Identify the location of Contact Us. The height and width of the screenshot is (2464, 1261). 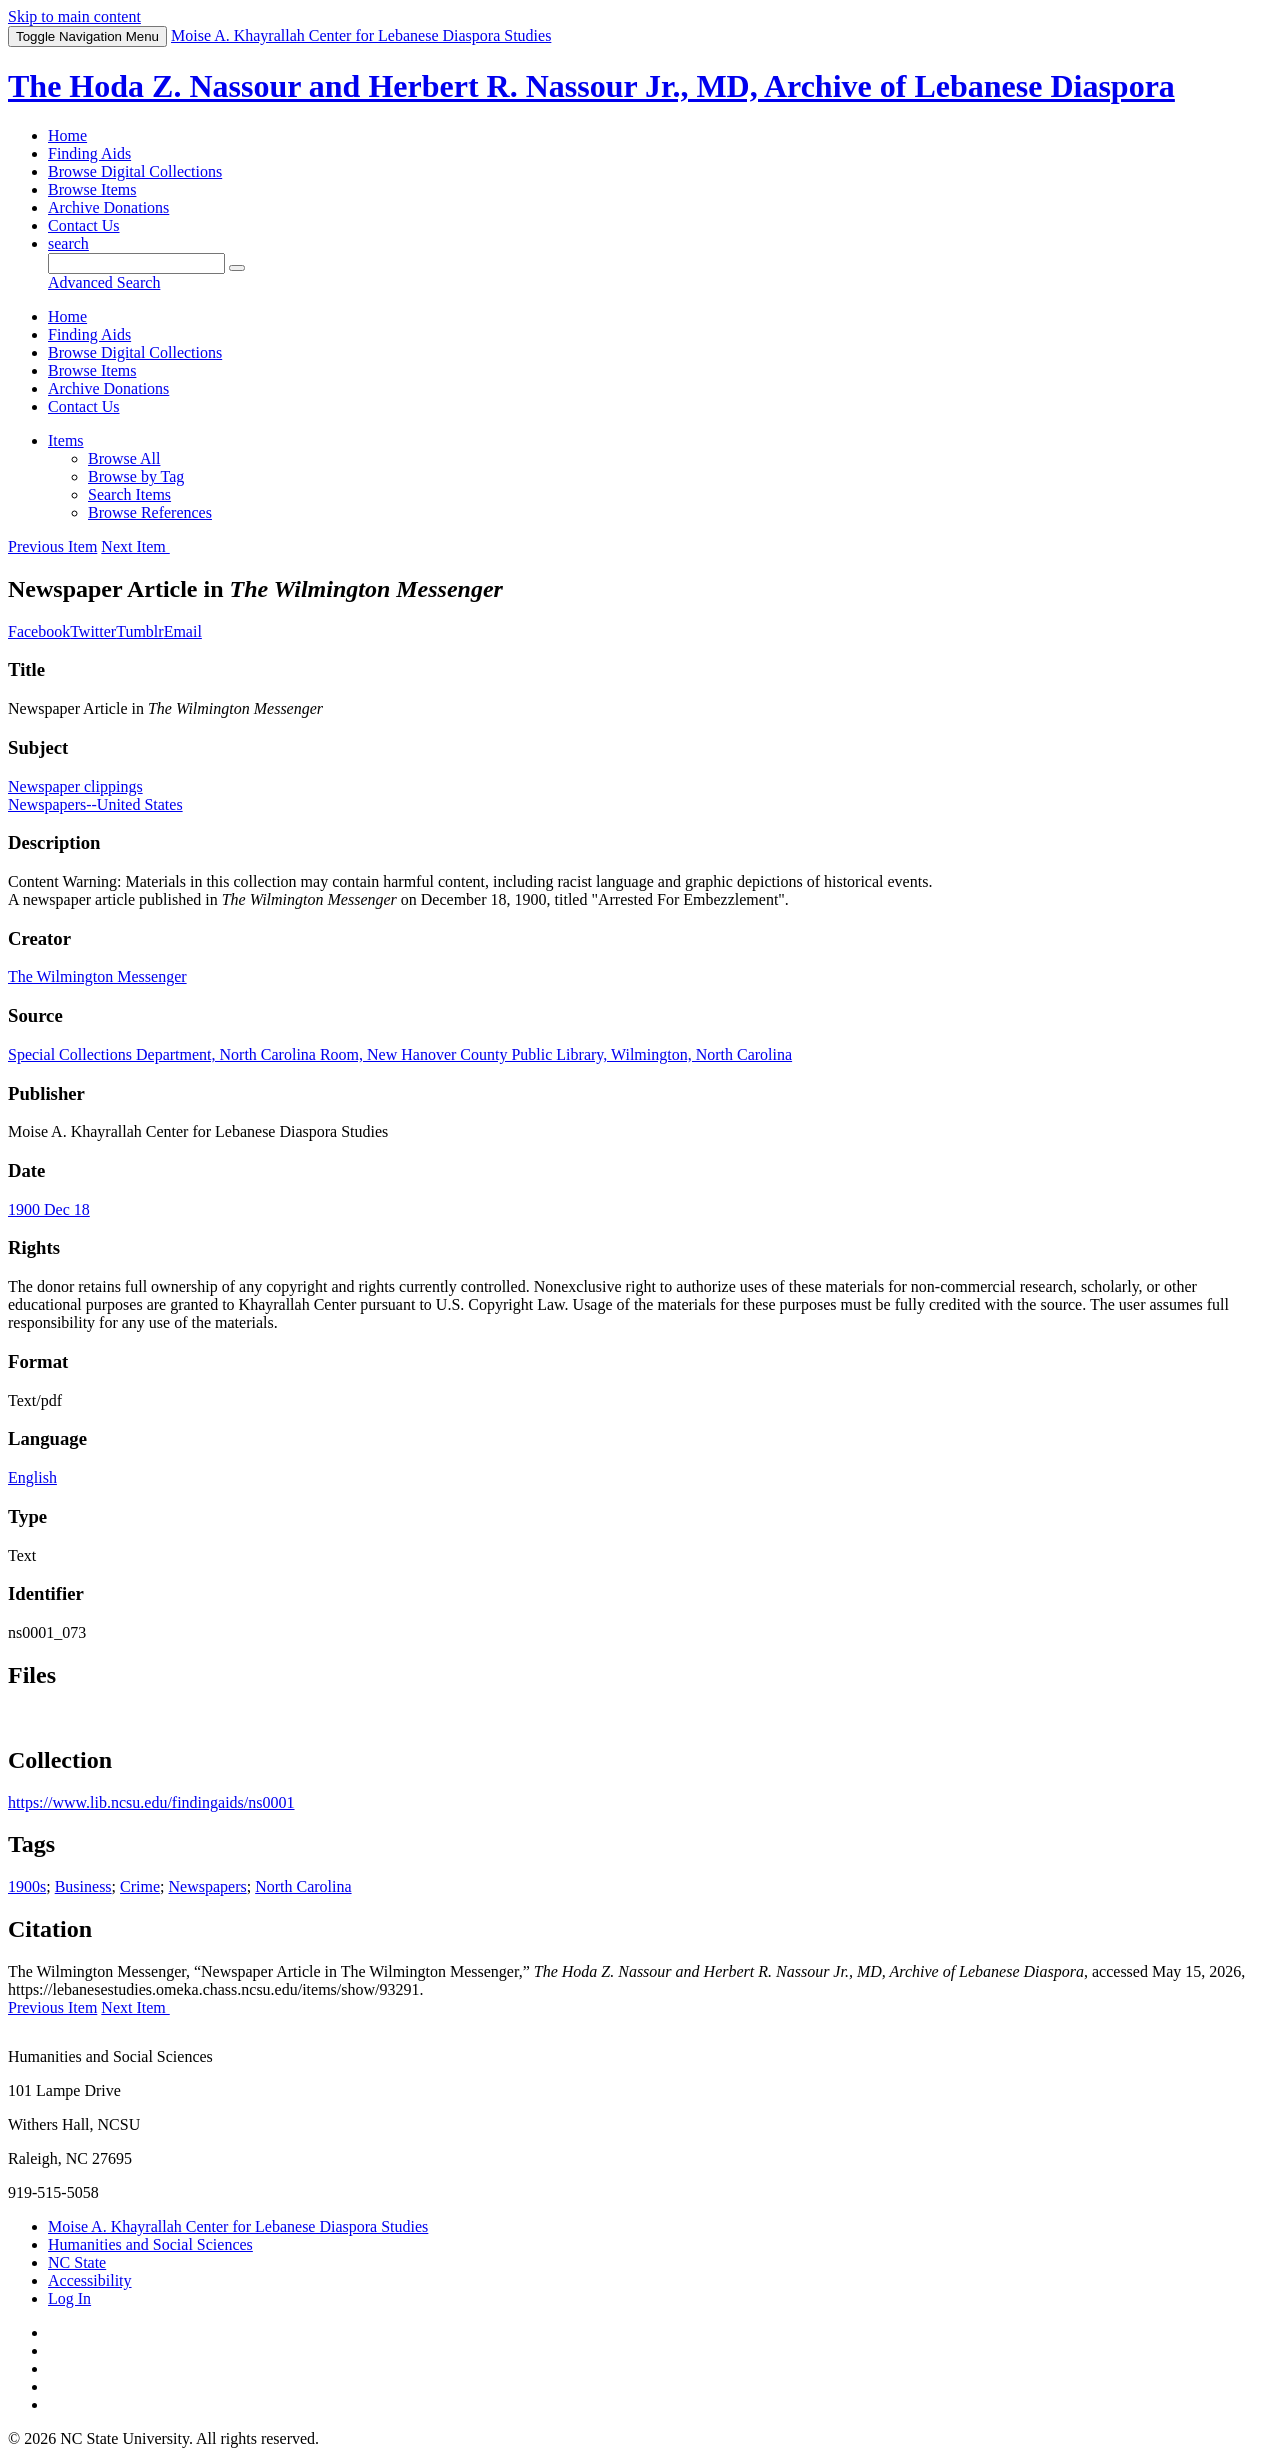
(84, 225).